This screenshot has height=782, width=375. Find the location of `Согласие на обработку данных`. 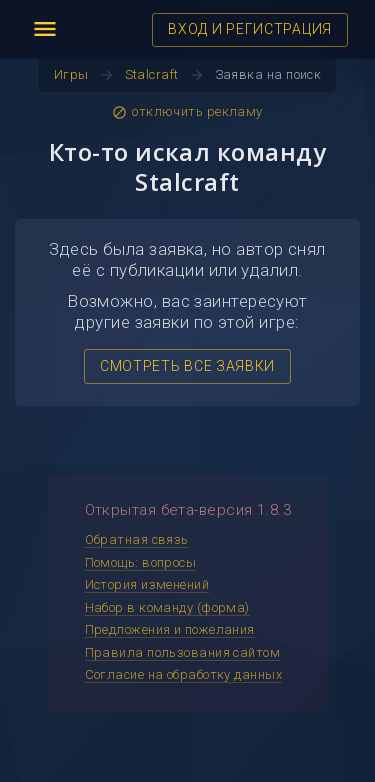

Согласие на обработку данных is located at coordinates (184, 674).